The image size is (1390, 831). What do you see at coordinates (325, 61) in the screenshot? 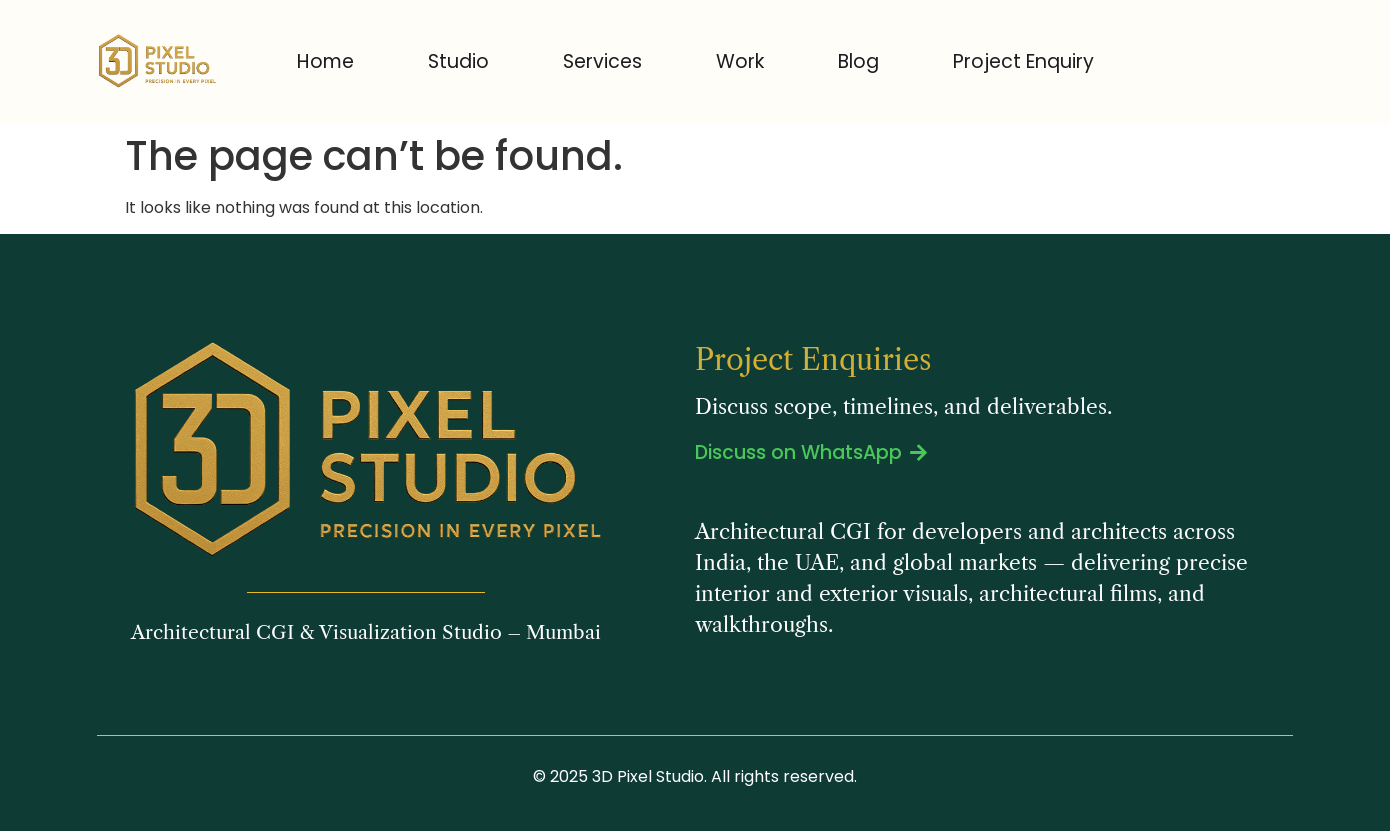
I see `Home` at bounding box center [325, 61].